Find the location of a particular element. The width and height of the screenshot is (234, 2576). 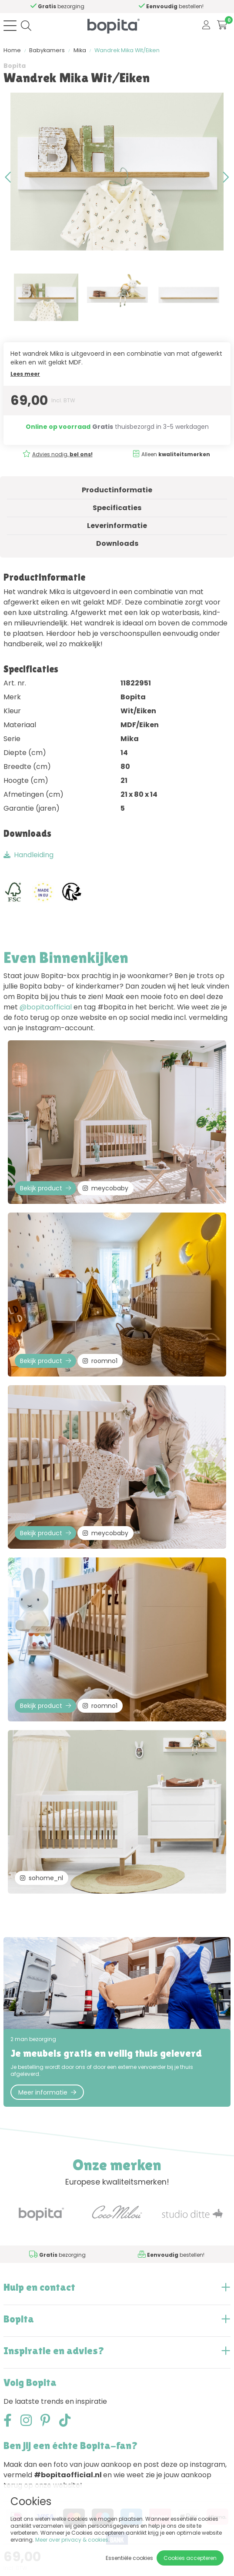

Advies nodig, is located at coordinates (62, 454).